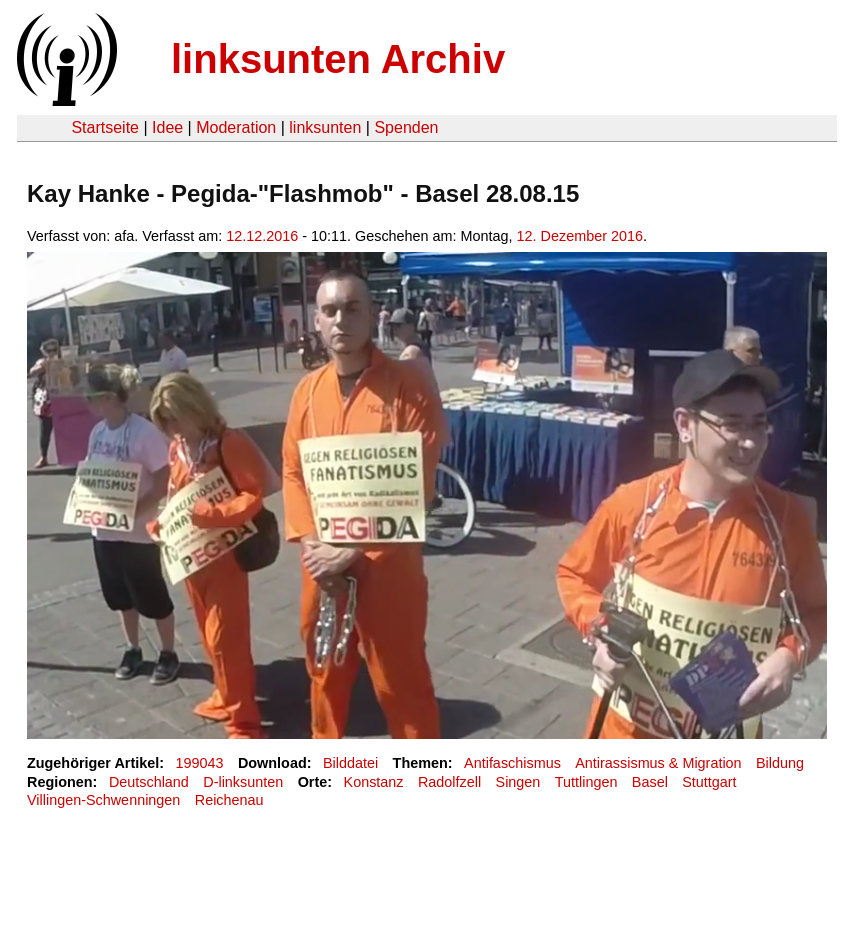  What do you see at coordinates (200, 763) in the screenshot?
I see `199043` at bounding box center [200, 763].